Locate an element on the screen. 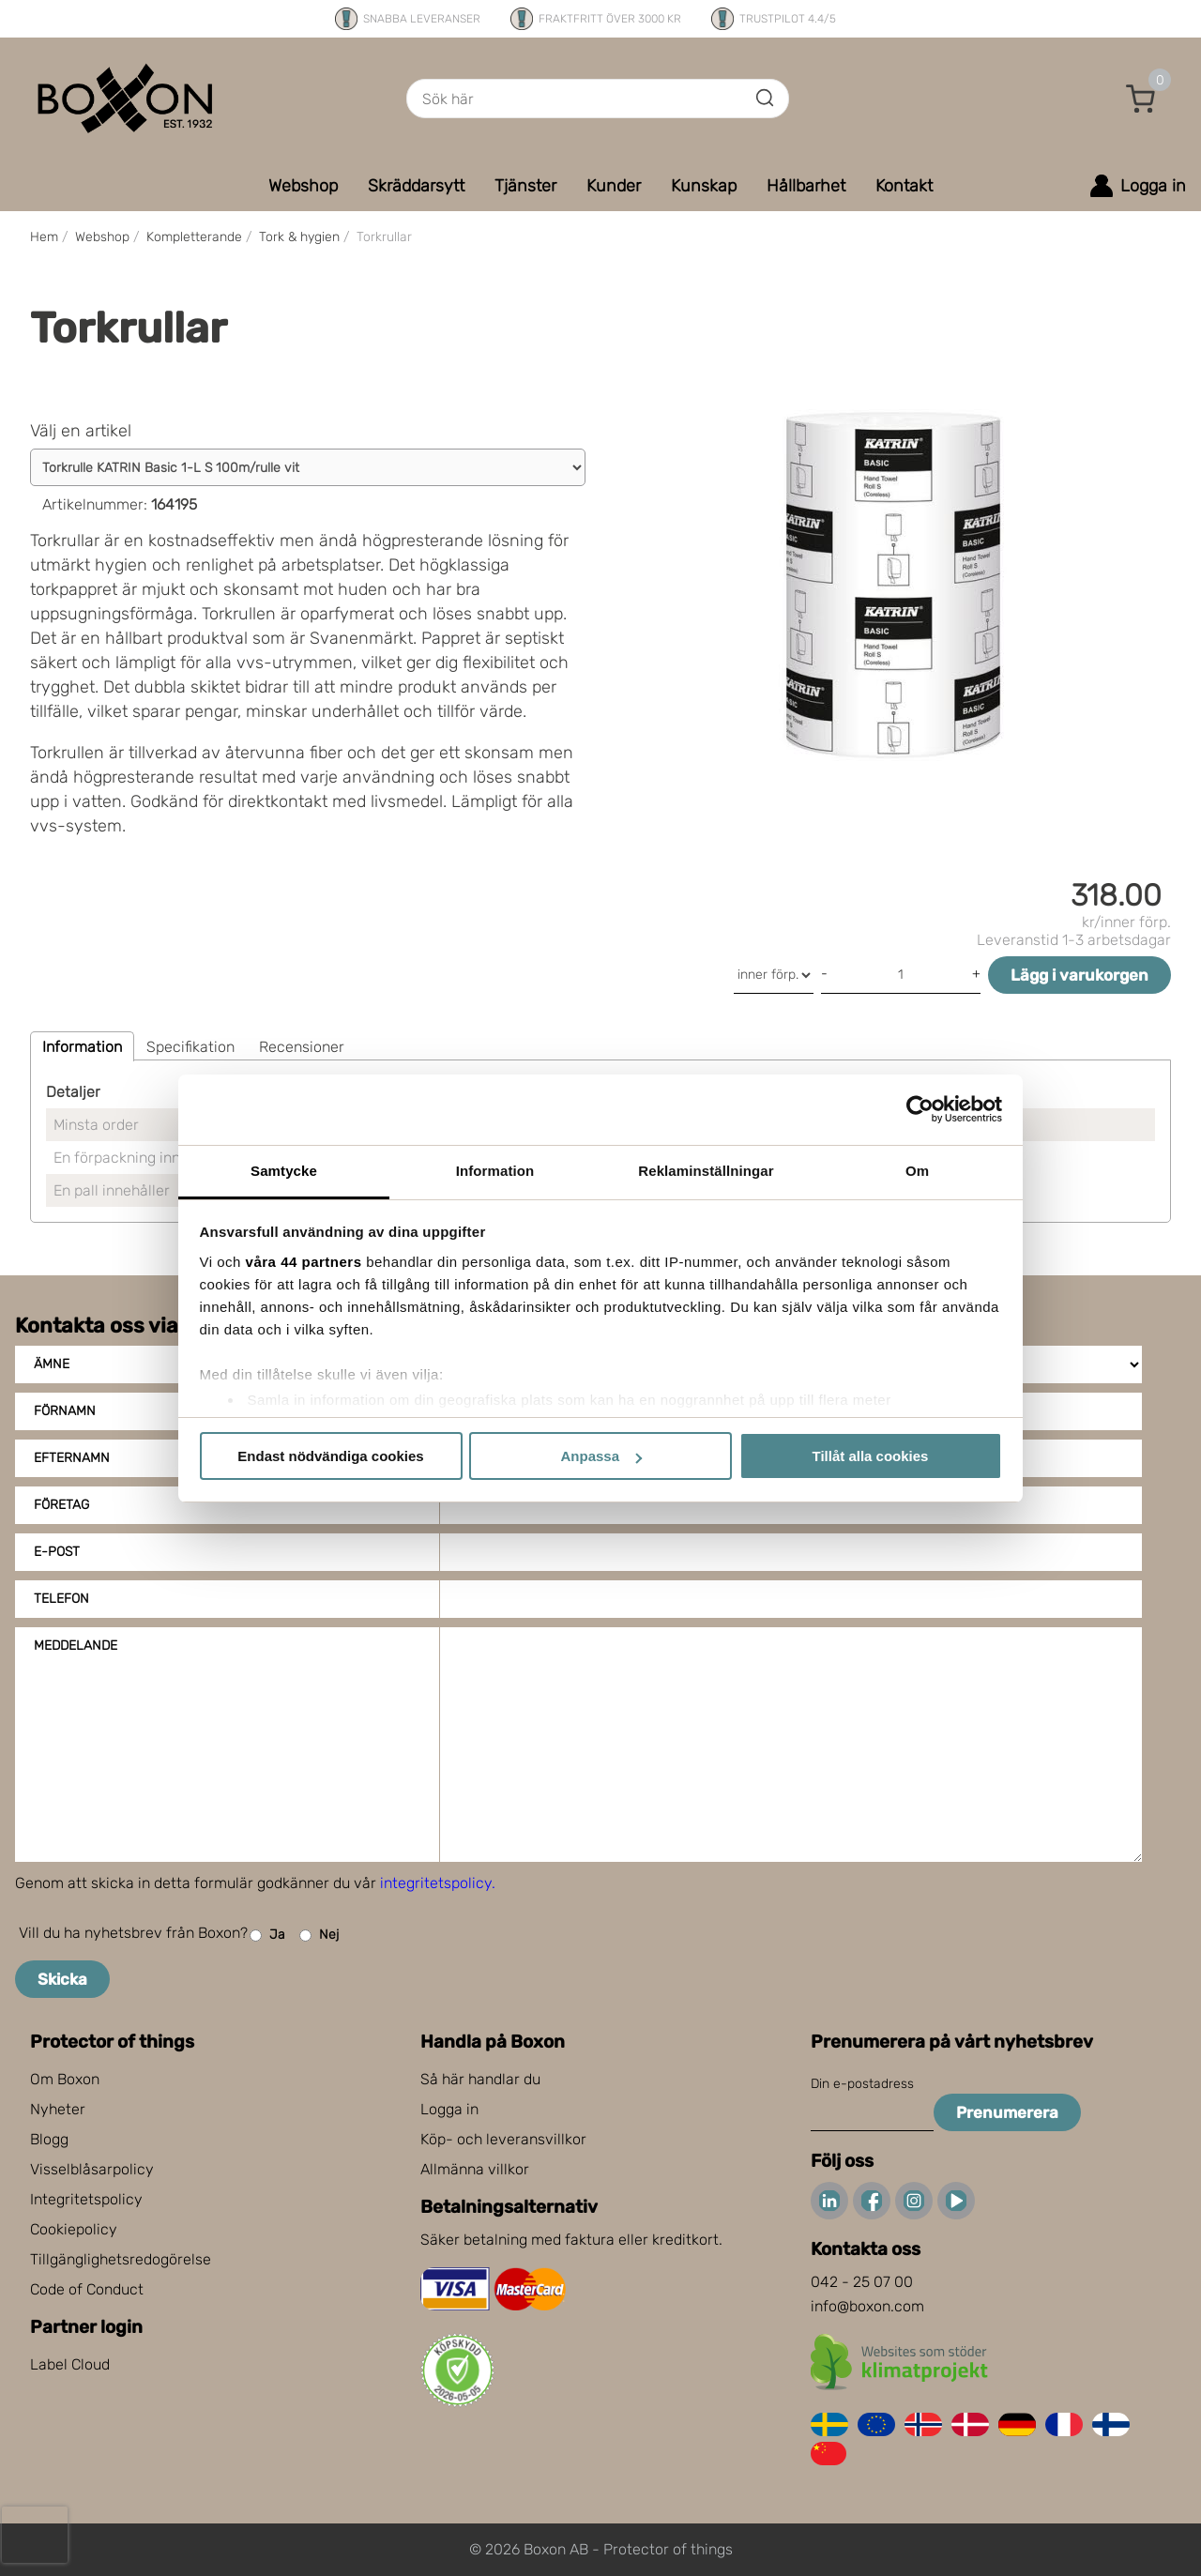 The height and width of the screenshot is (2576, 1201). Samtycke [tab] is located at coordinates (284, 1171).